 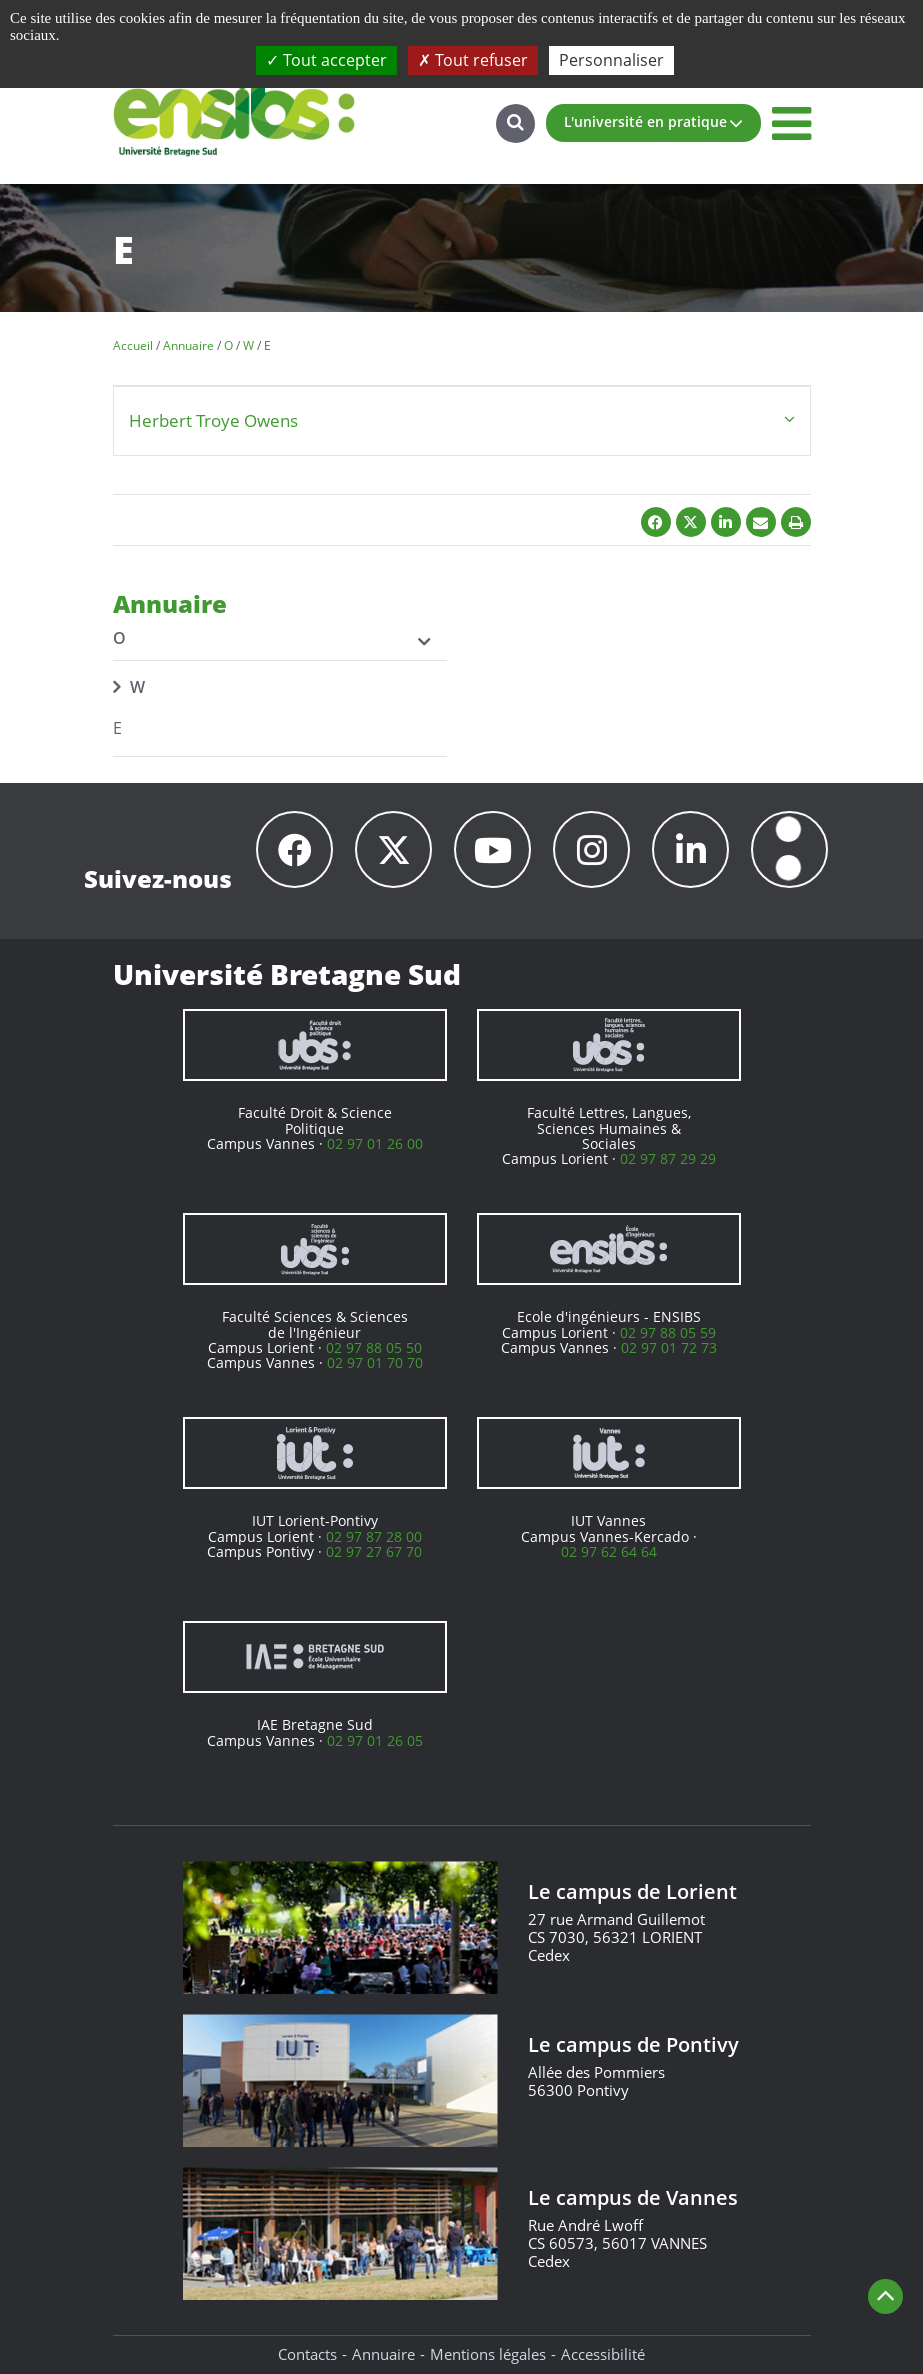 I want to click on Tout accepter [Cookies : Tout accepter], so click(x=326, y=60).